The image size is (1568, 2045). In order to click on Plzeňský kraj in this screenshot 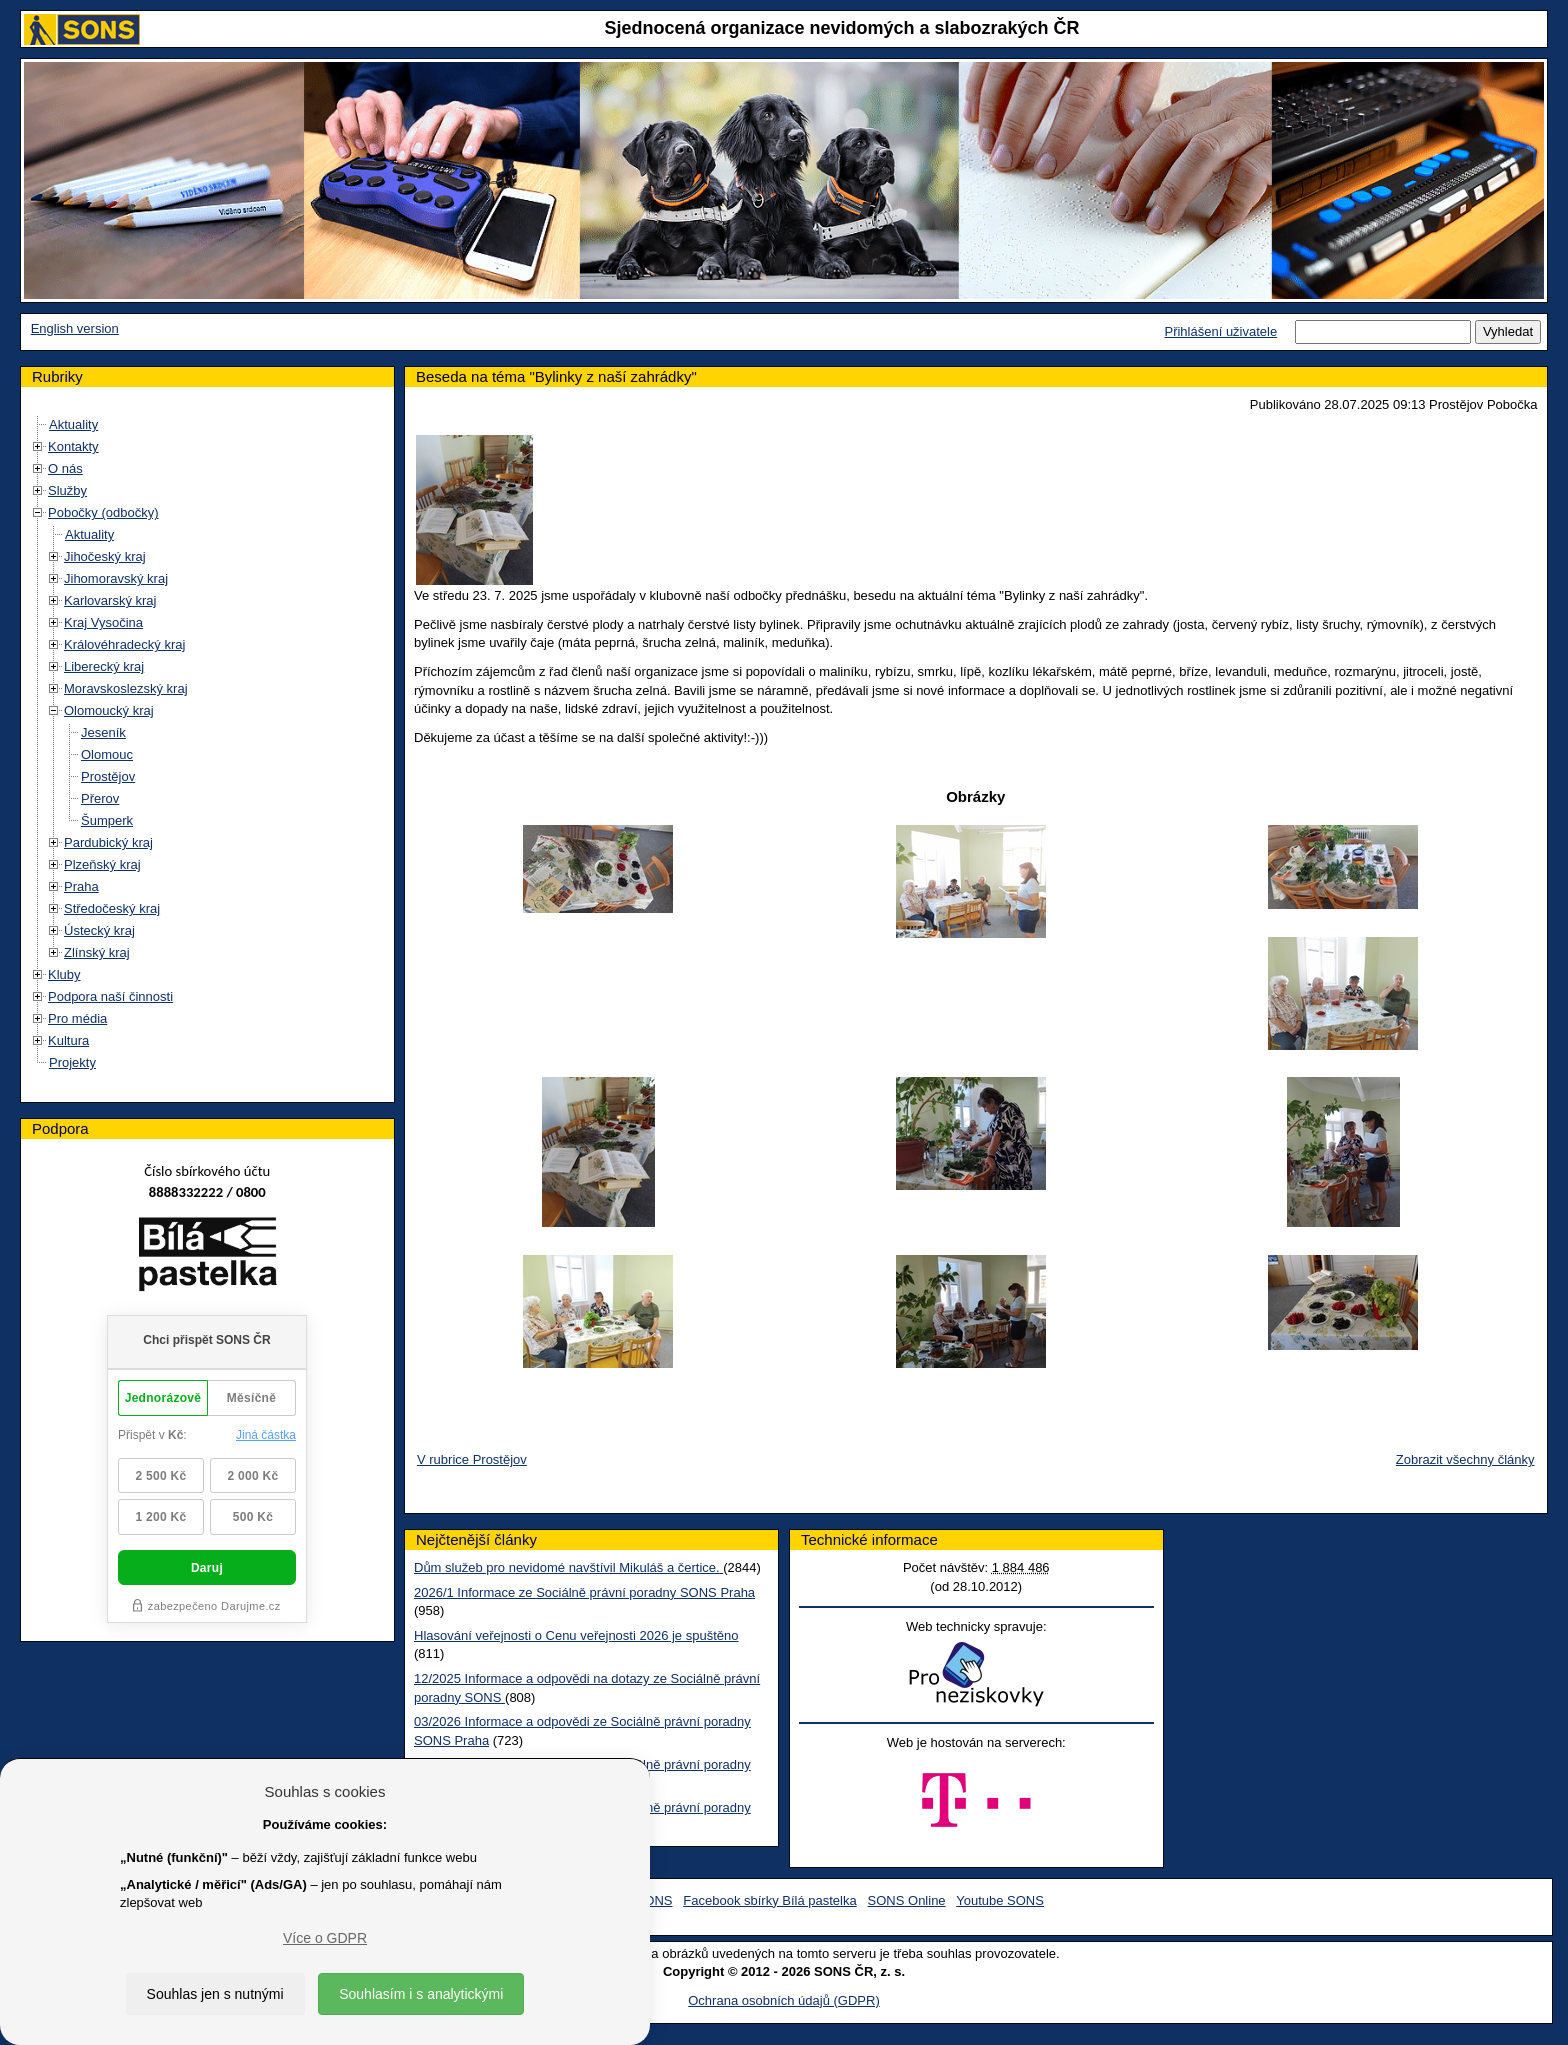, I will do `click(102, 864)`.